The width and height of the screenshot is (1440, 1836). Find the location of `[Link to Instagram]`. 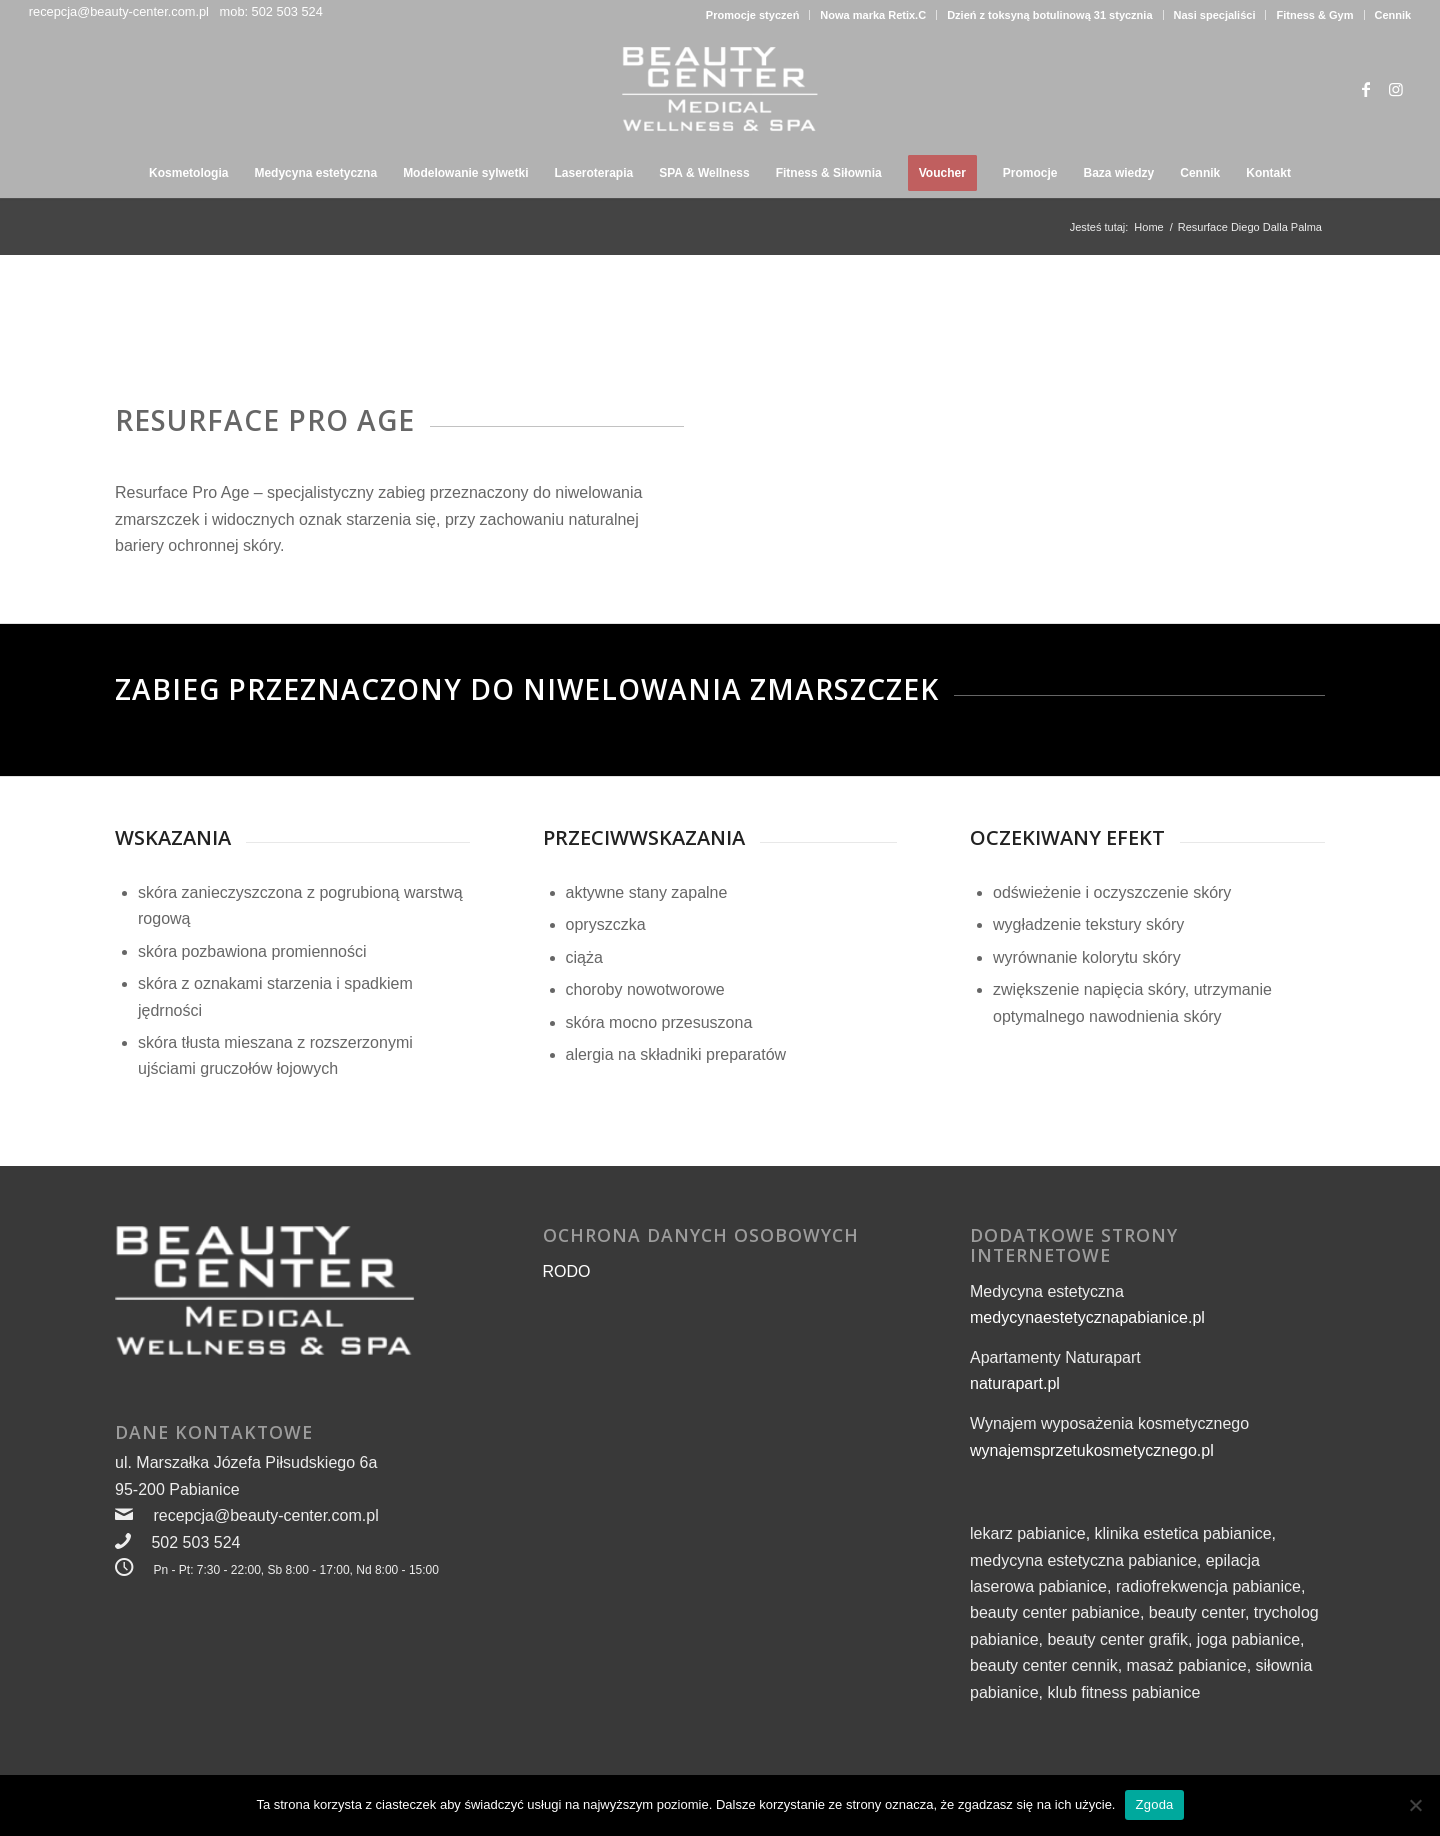

[Link to Instagram] is located at coordinates (1396, 89).